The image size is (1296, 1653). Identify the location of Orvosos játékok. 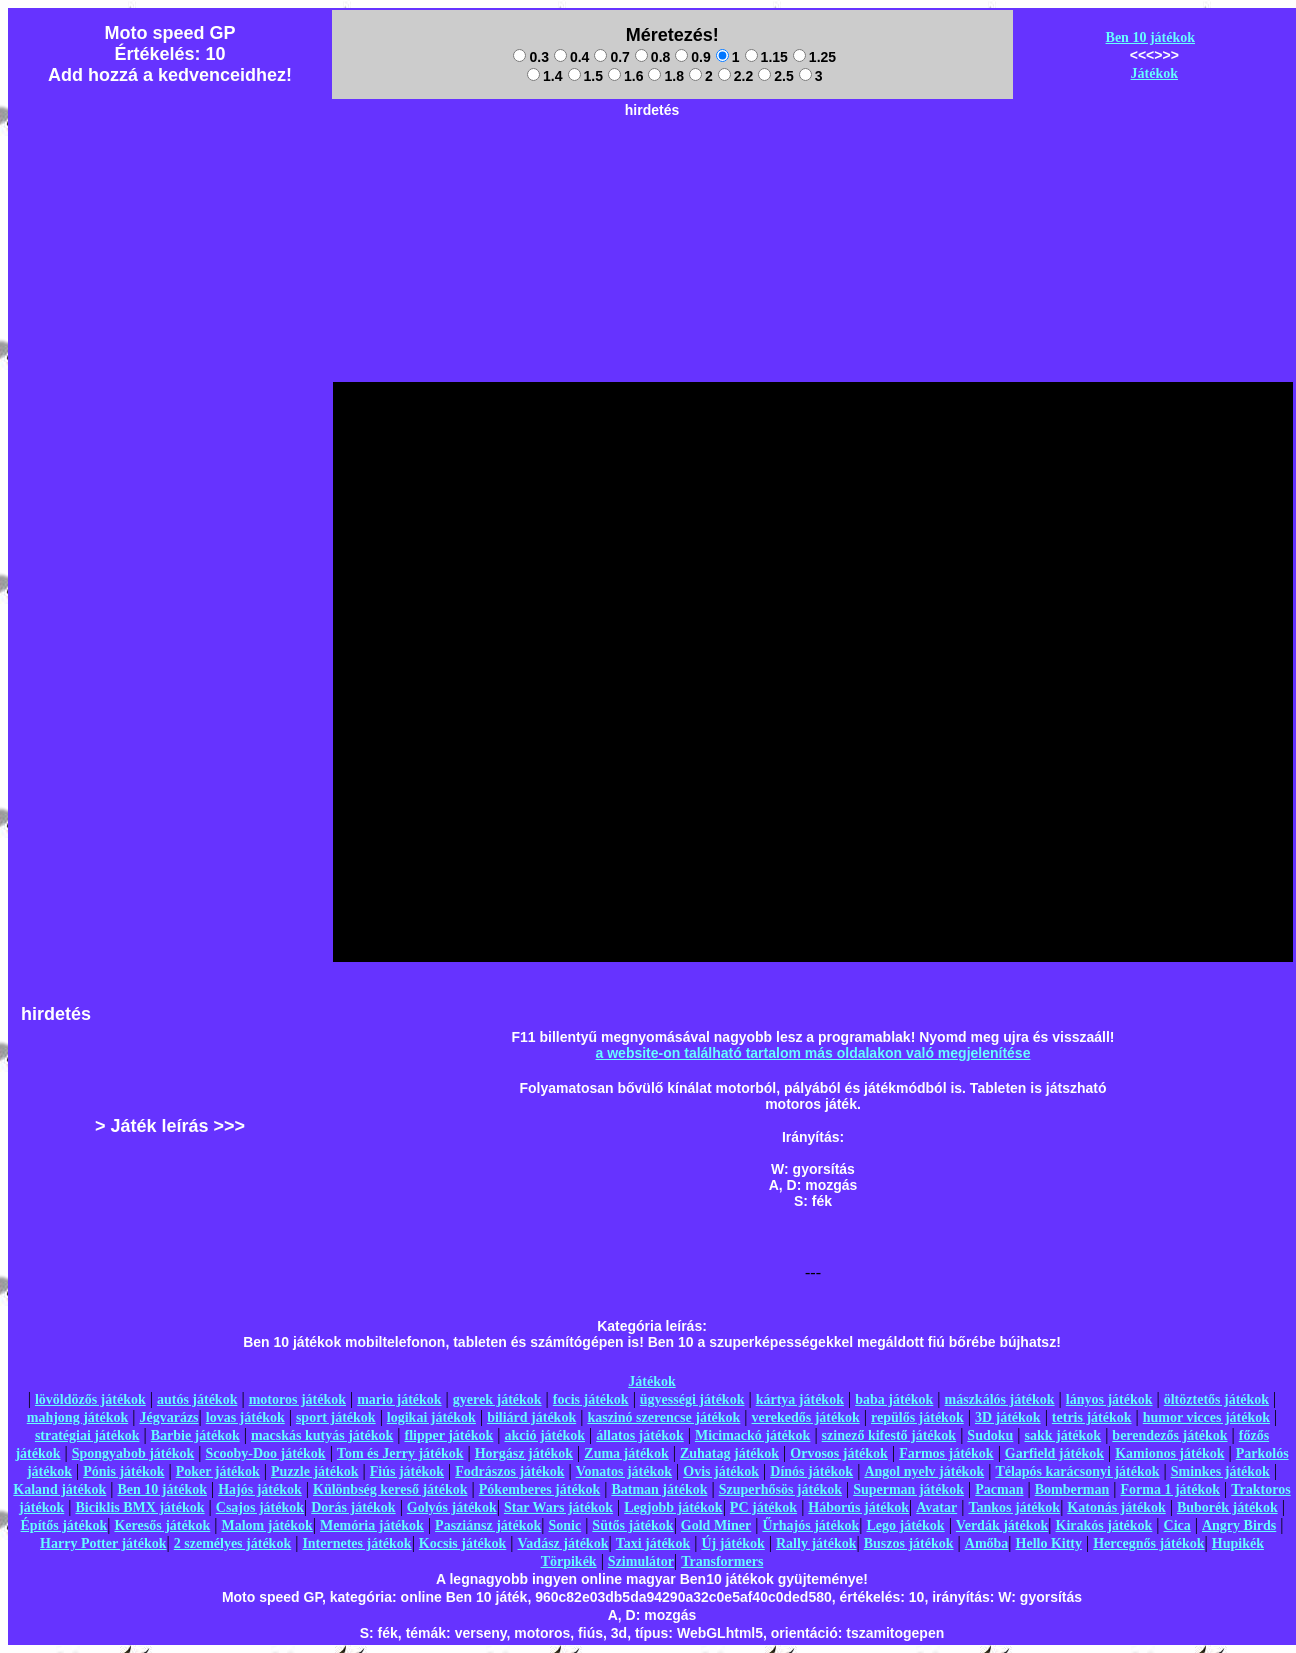
(839, 1453).